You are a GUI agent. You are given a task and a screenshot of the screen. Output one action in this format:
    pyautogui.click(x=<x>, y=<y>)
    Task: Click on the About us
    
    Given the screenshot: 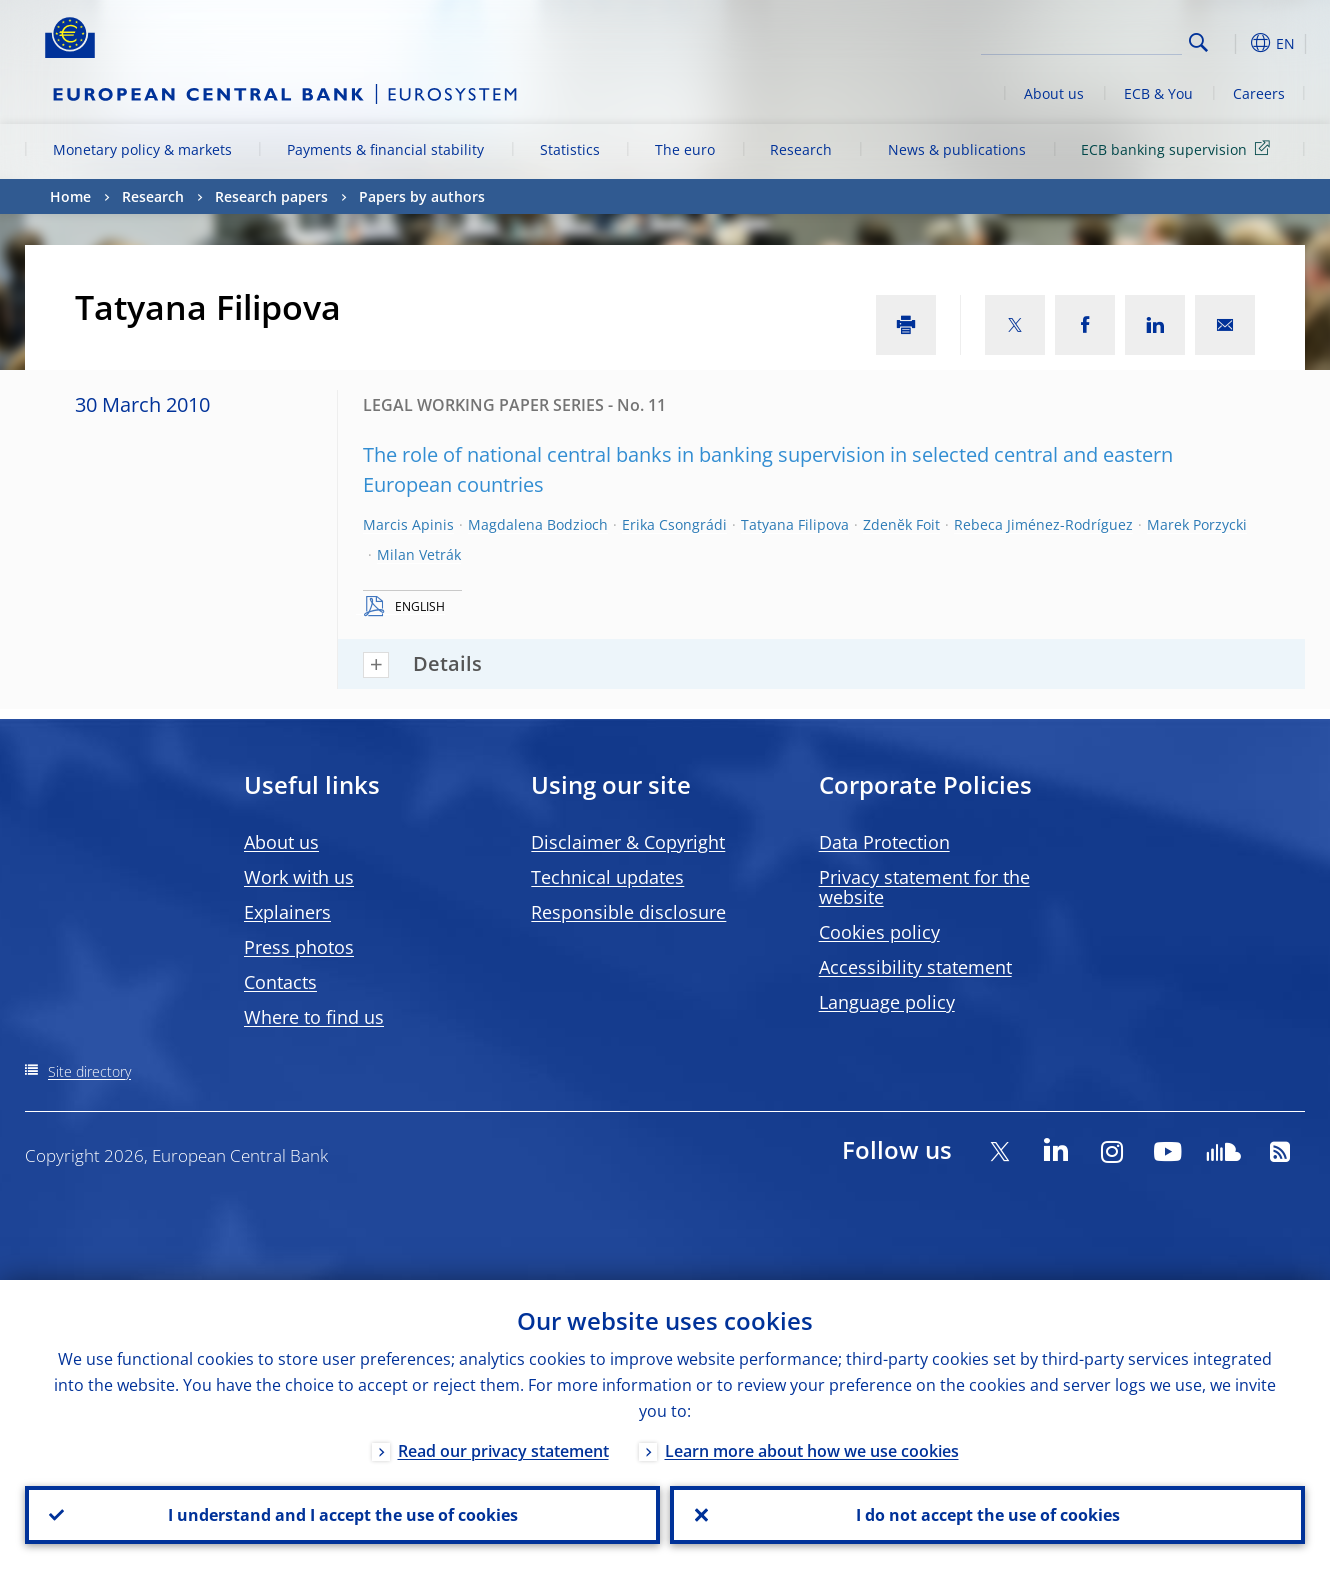 What is the action you would take?
    pyautogui.click(x=1054, y=93)
    